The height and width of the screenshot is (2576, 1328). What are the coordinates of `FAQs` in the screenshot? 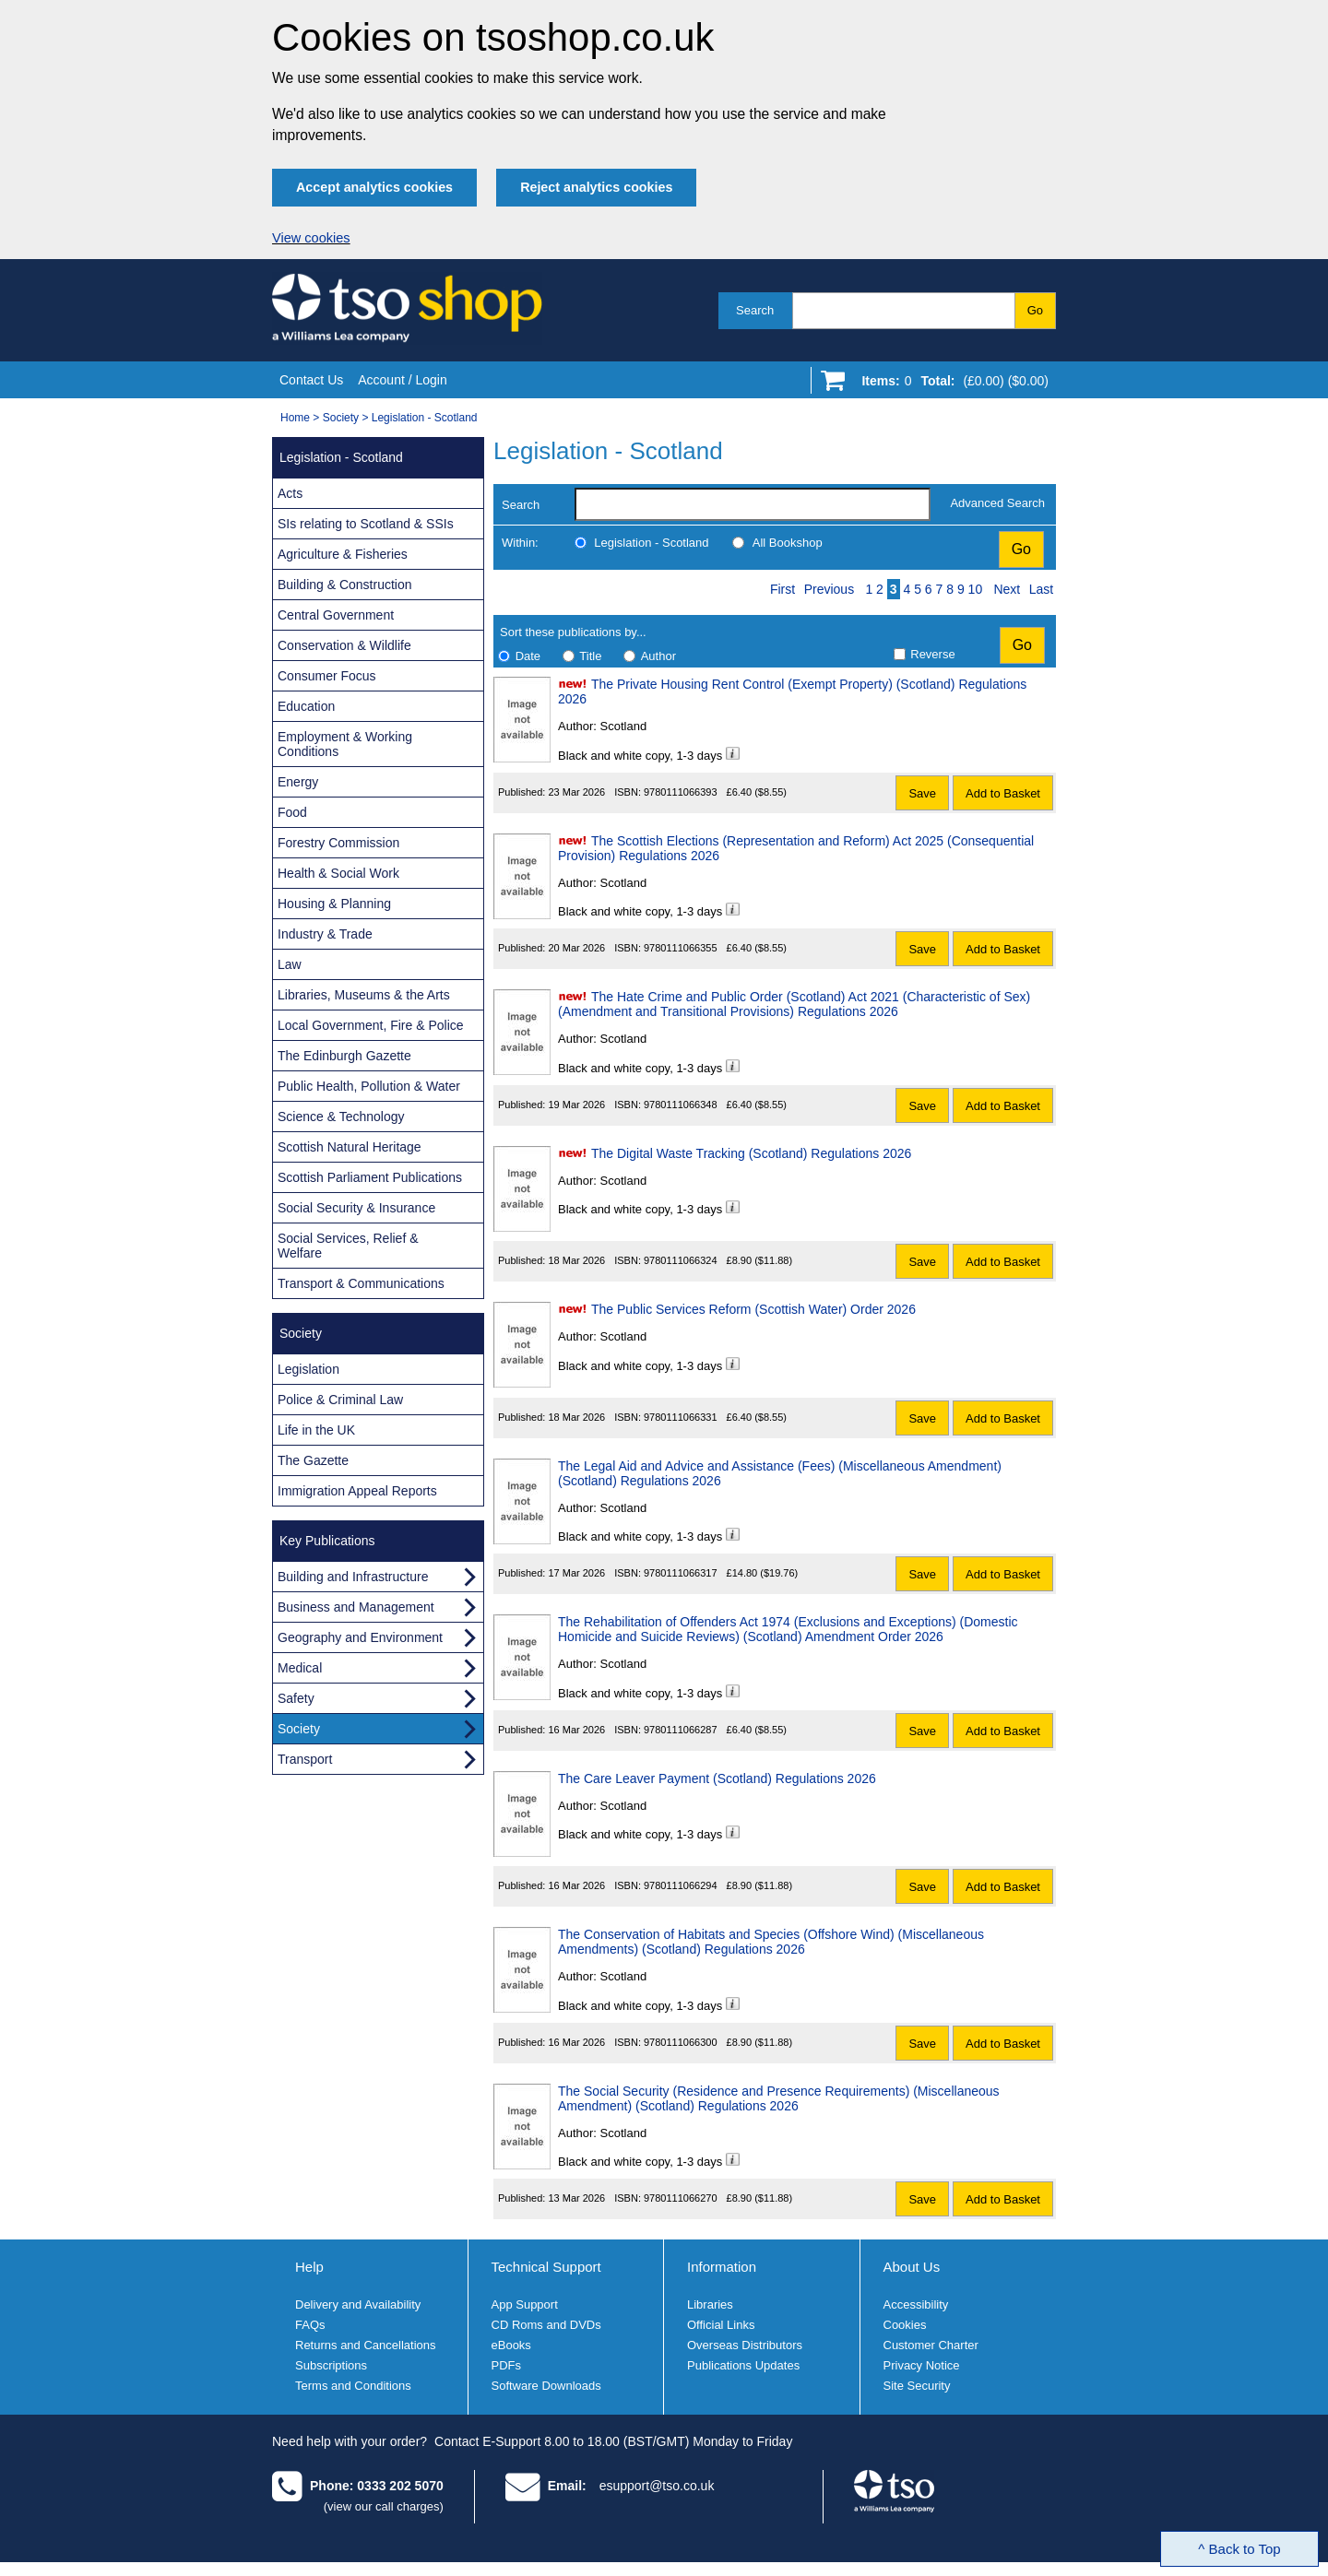 It's located at (310, 2325).